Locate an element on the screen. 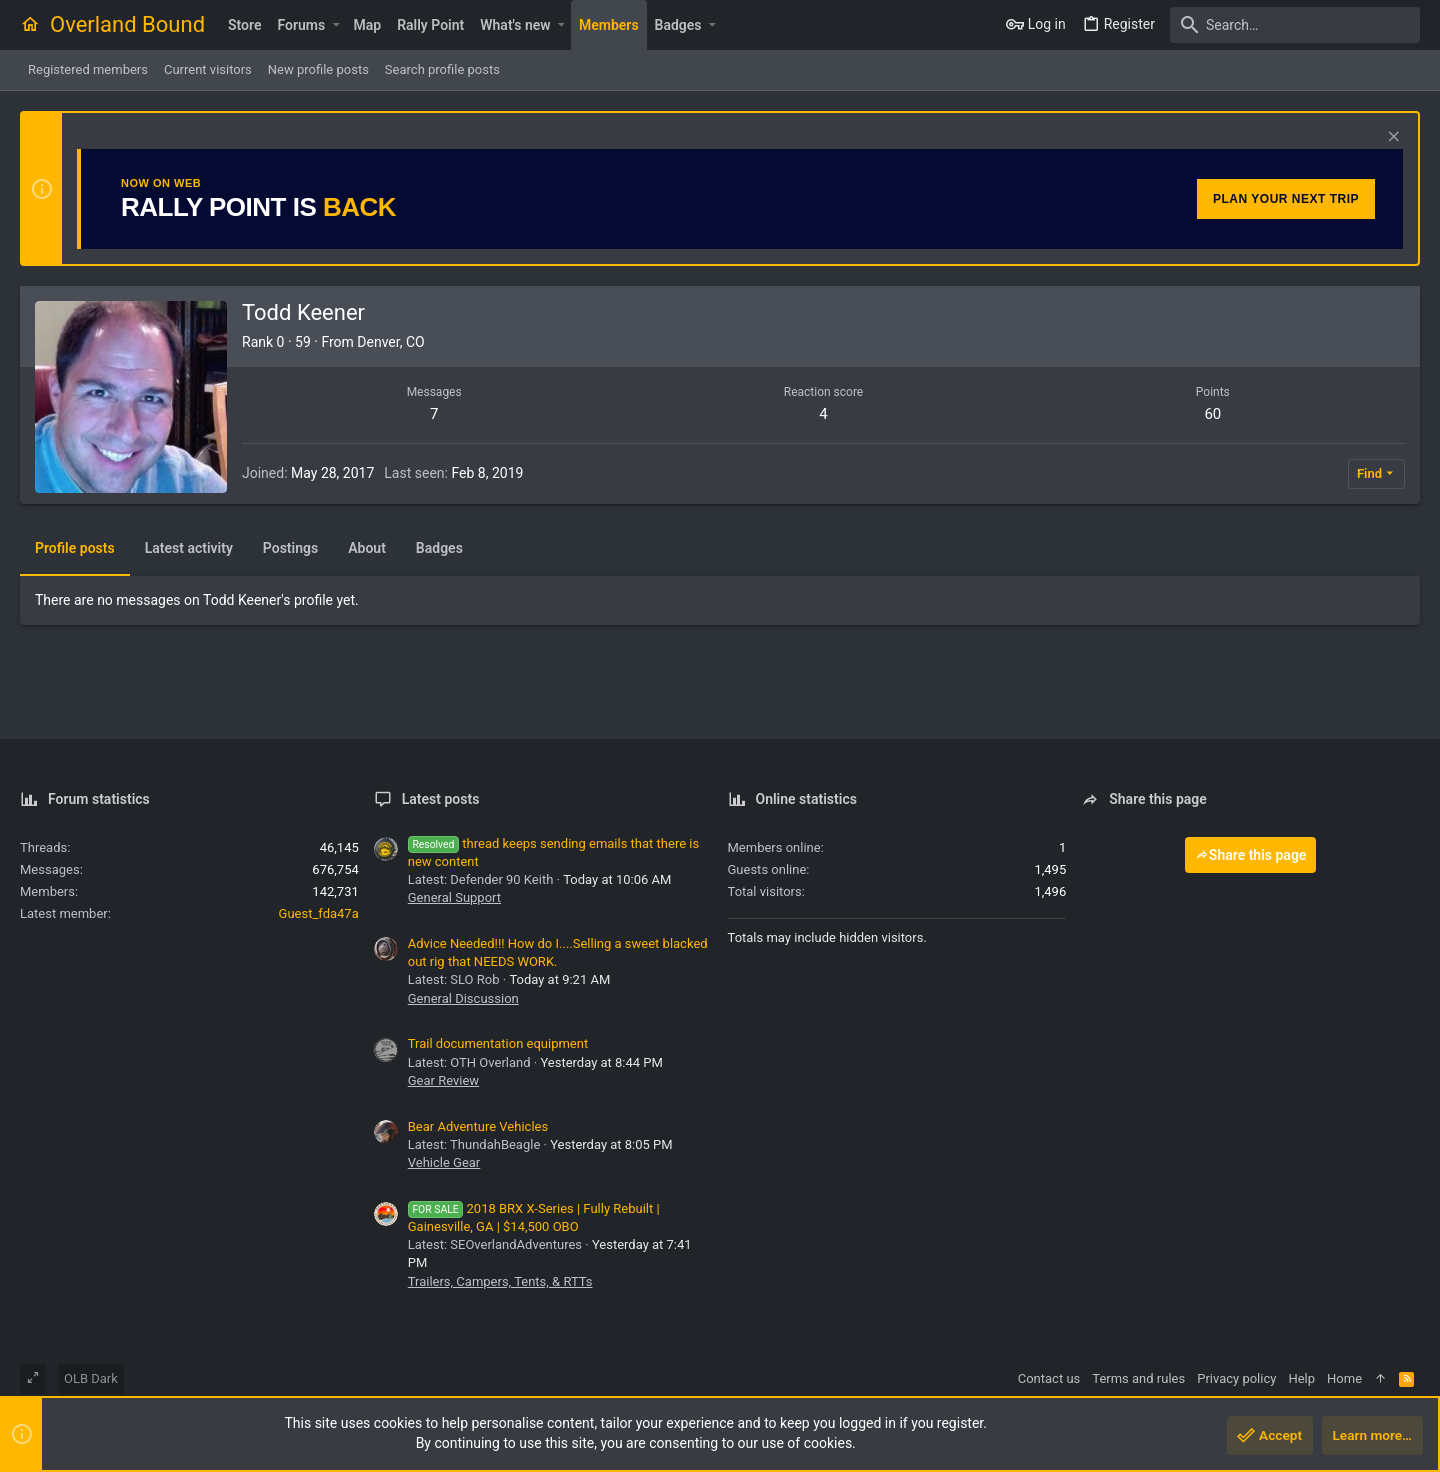  Badges [tab] is located at coordinates (439, 548).